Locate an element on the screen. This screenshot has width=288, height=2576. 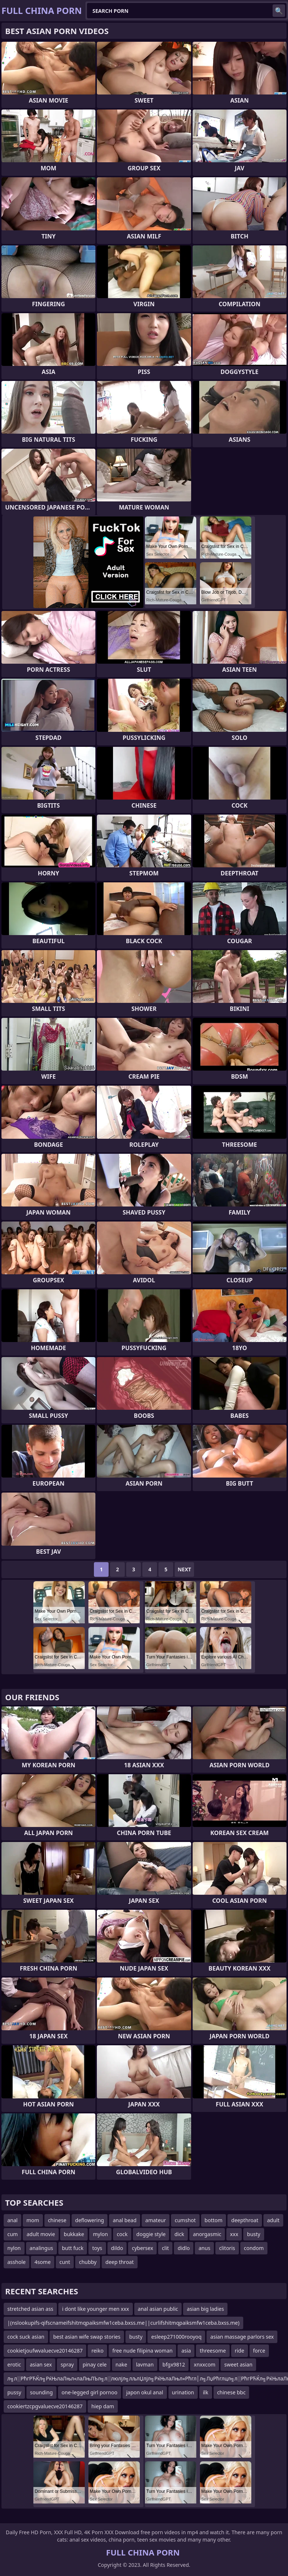
didlo is located at coordinates (184, 2248).